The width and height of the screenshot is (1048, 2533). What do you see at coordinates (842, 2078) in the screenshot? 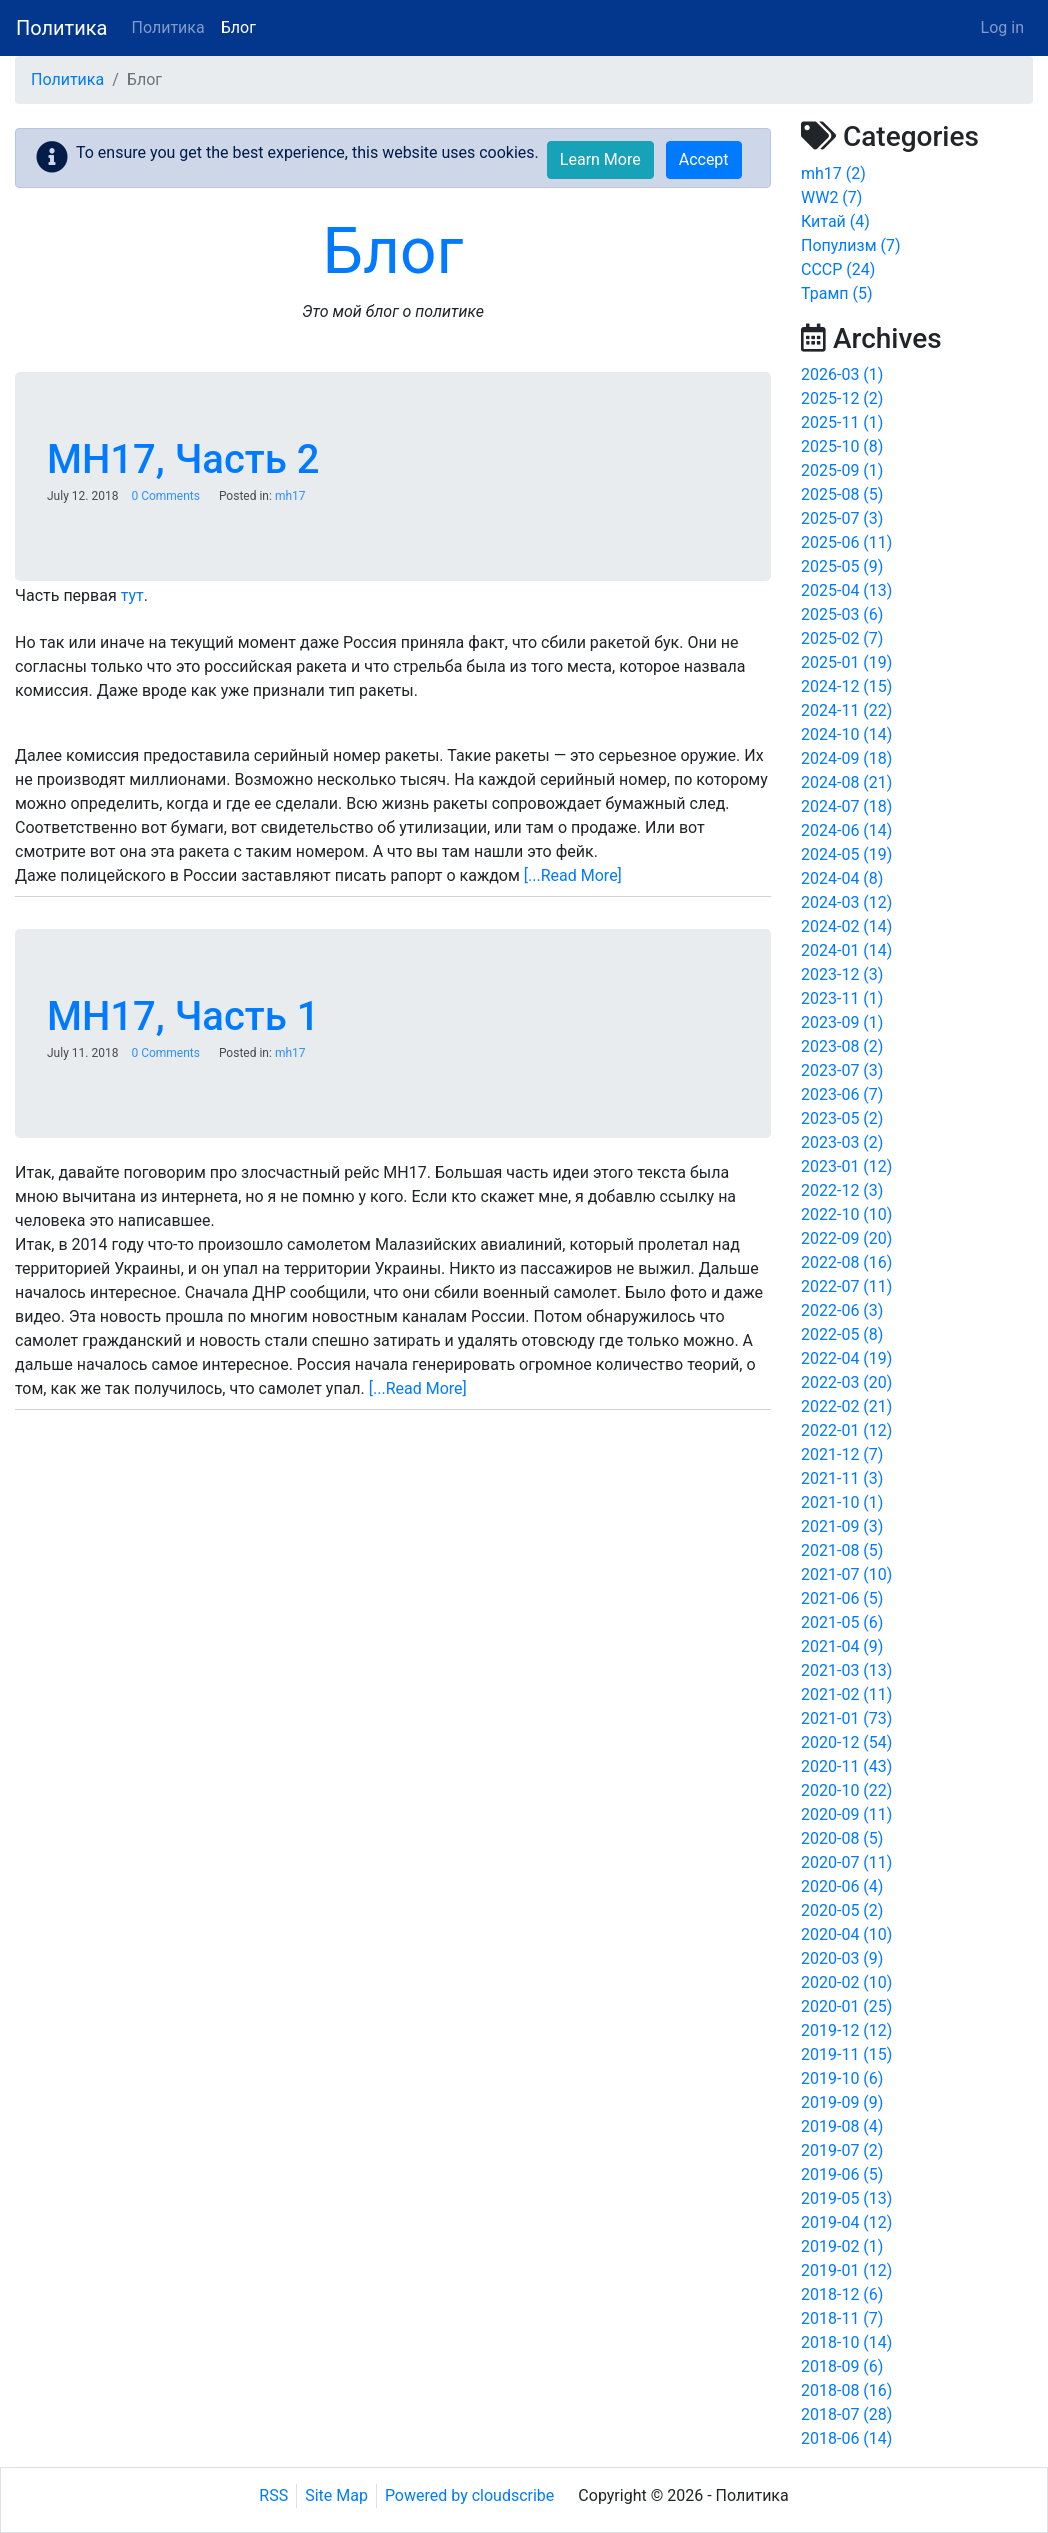
I see `2019-10 (6)` at bounding box center [842, 2078].